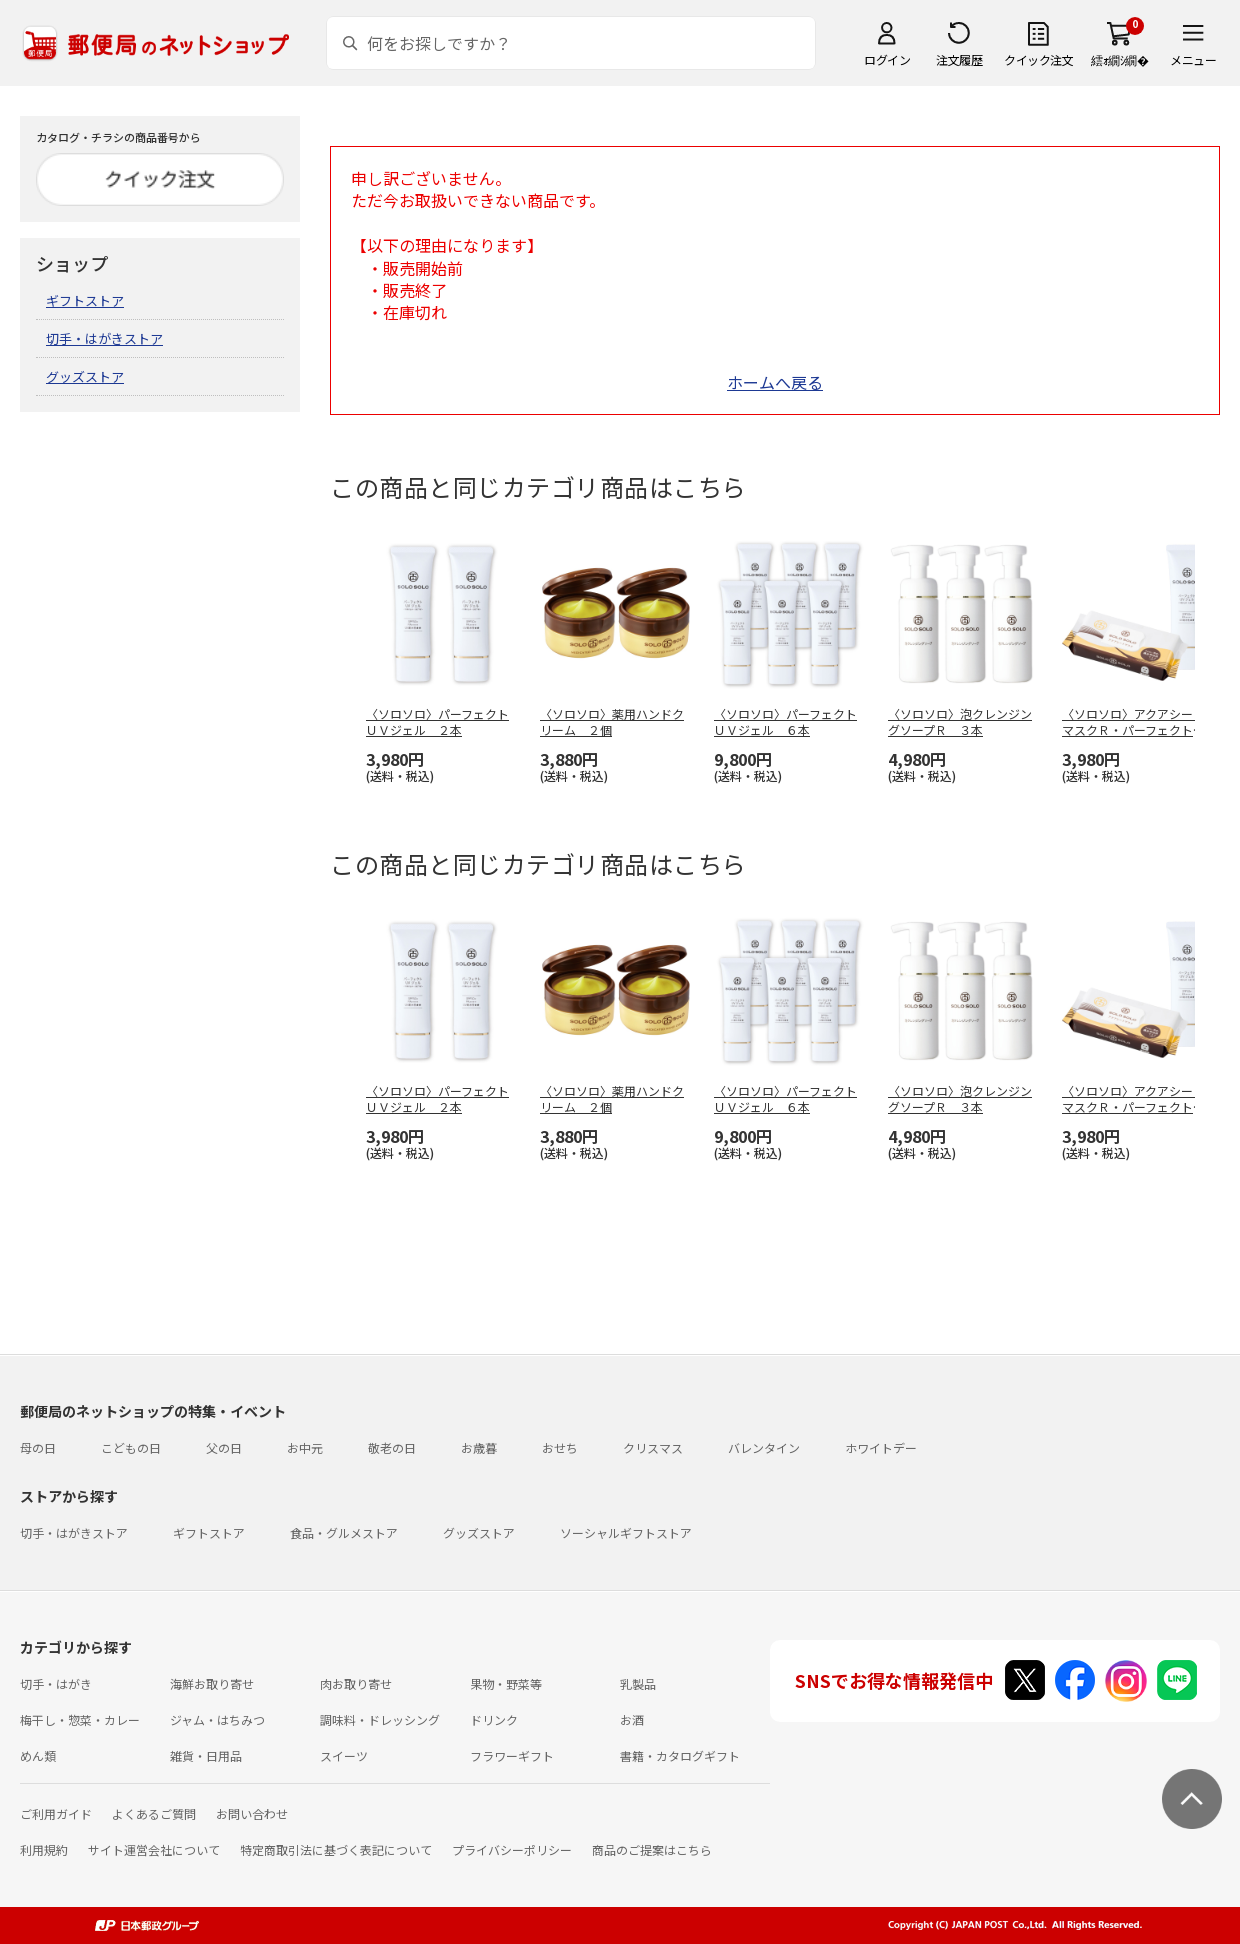 The height and width of the screenshot is (1944, 1240). Describe the element at coordinates (224, 1447) in the screenshot. I see `父の日` at that location.